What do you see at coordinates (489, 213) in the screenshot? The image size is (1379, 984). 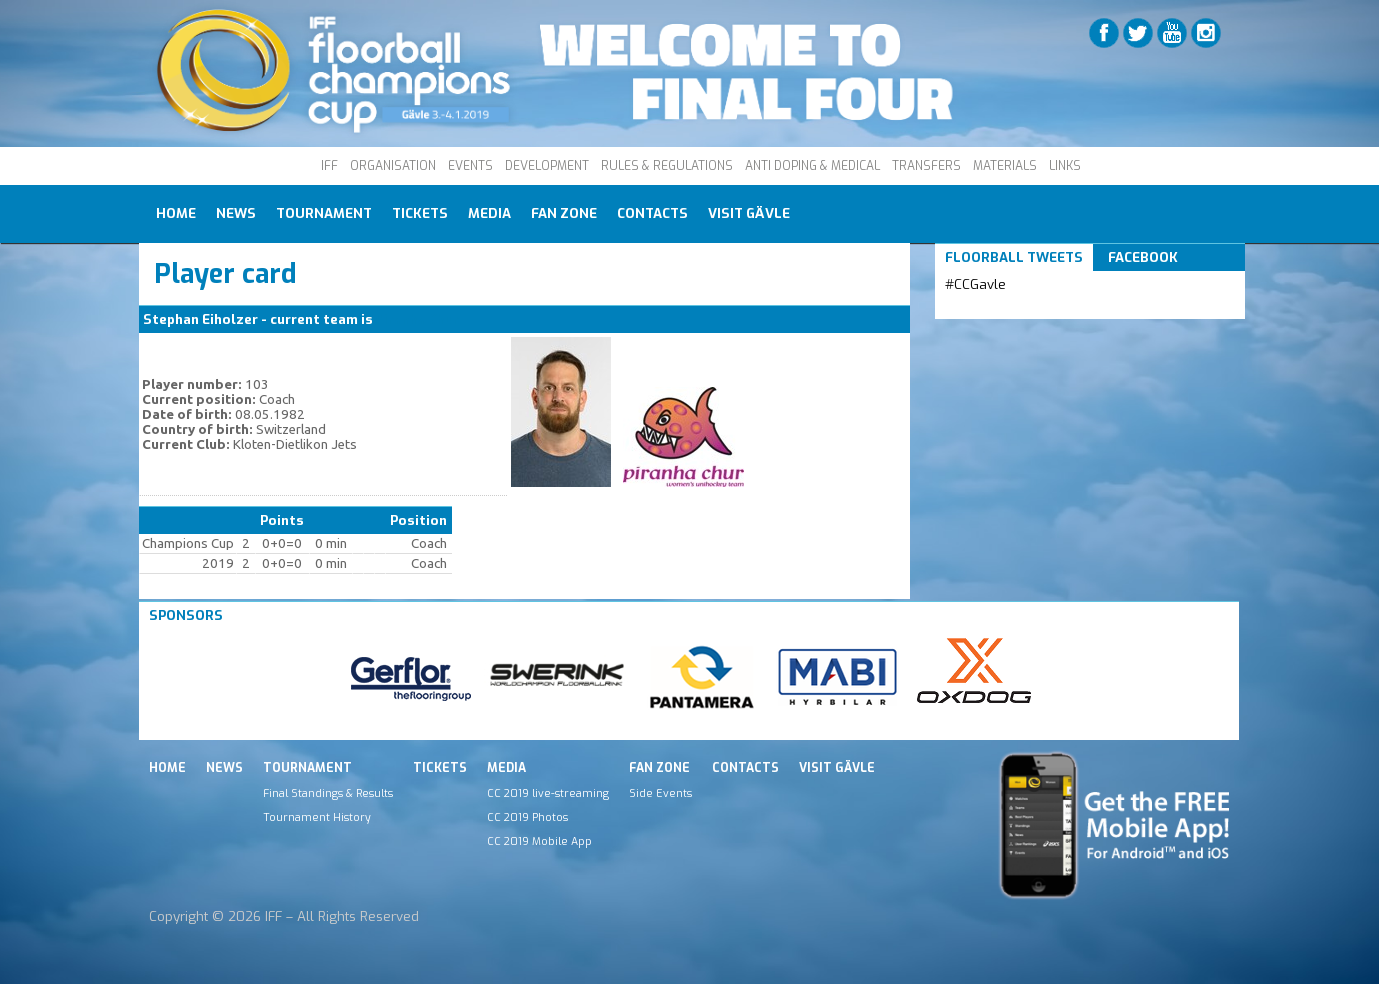 I see `Media` at bounding box center [489, 213].